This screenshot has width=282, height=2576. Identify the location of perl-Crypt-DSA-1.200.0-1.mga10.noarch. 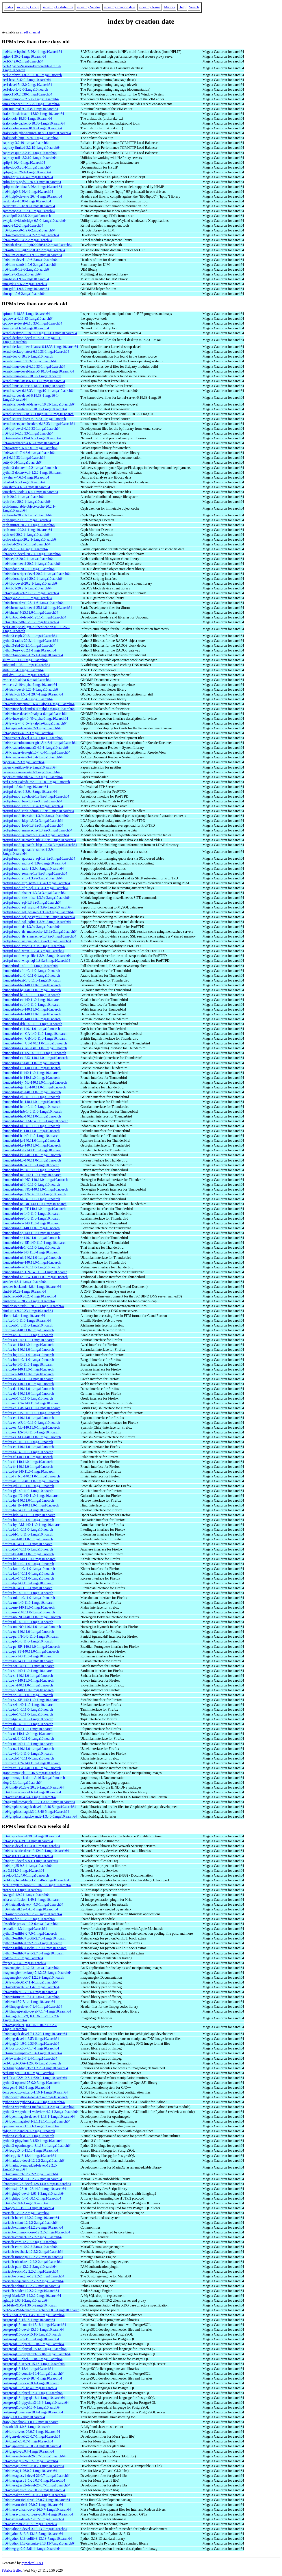
(31, 2063).